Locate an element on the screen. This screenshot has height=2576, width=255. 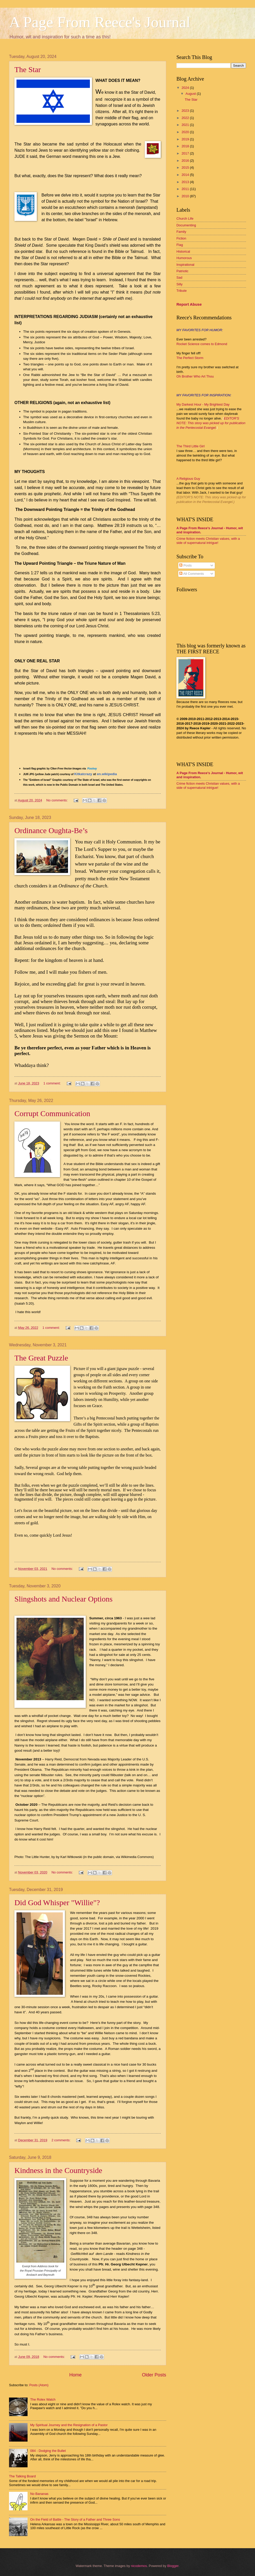
Documenting is located at coordinates (186, 225).